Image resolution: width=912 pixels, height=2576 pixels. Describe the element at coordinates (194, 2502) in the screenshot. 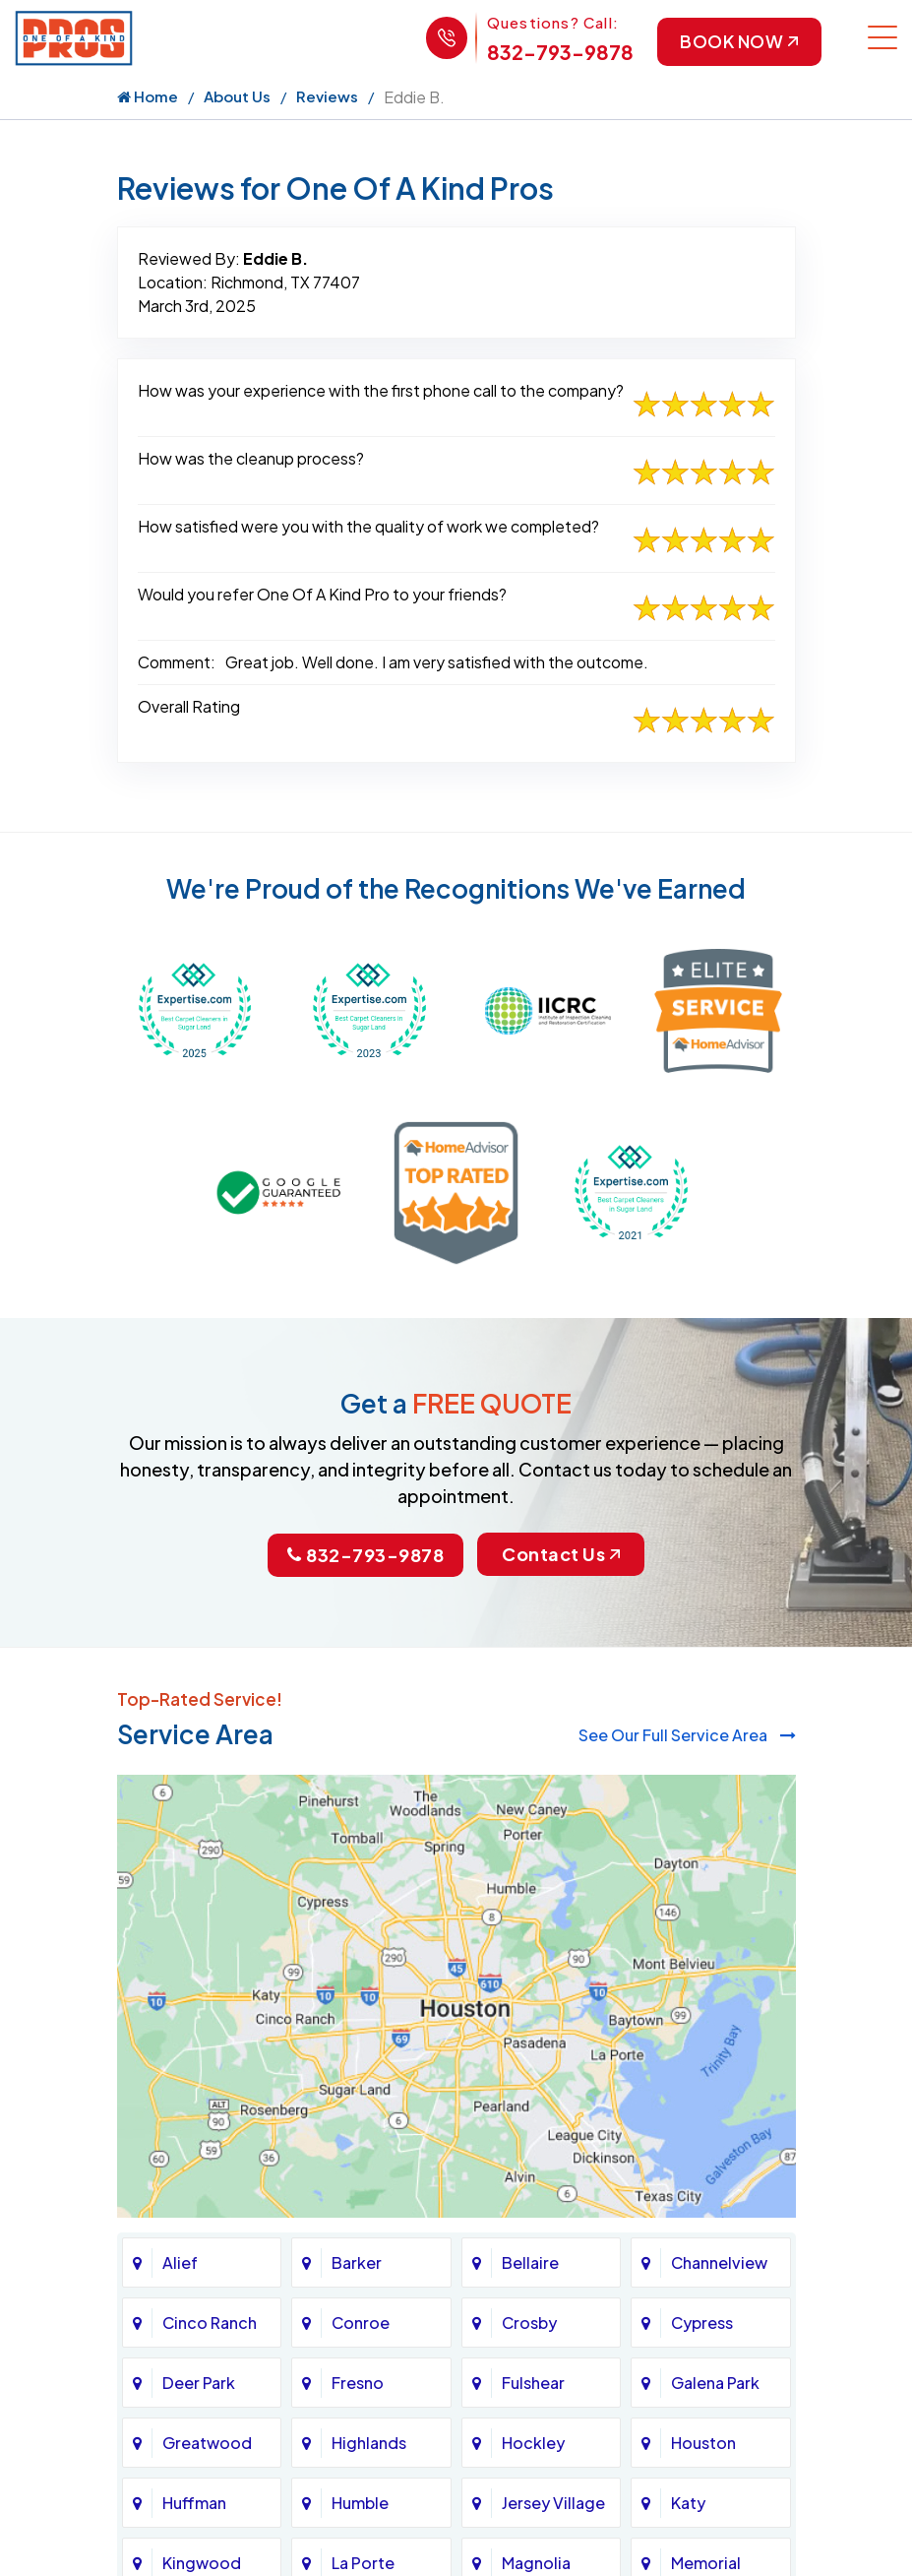

I see `Huffman` at that location.